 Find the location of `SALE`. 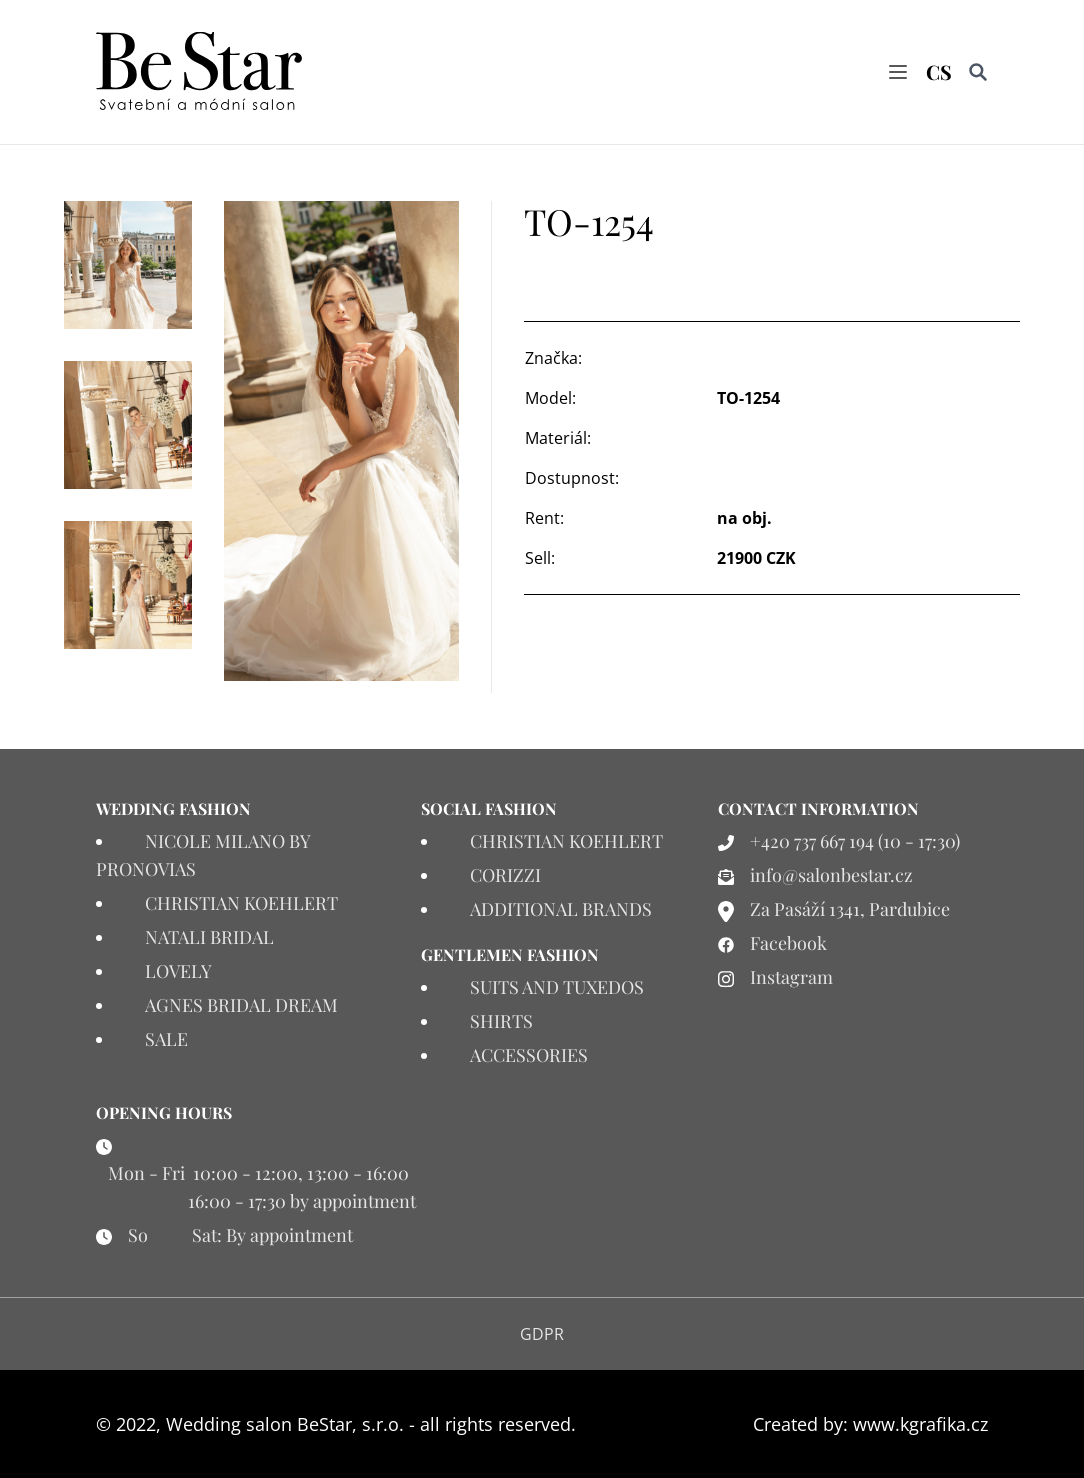

SALE is located at coordinates (166, 1039).